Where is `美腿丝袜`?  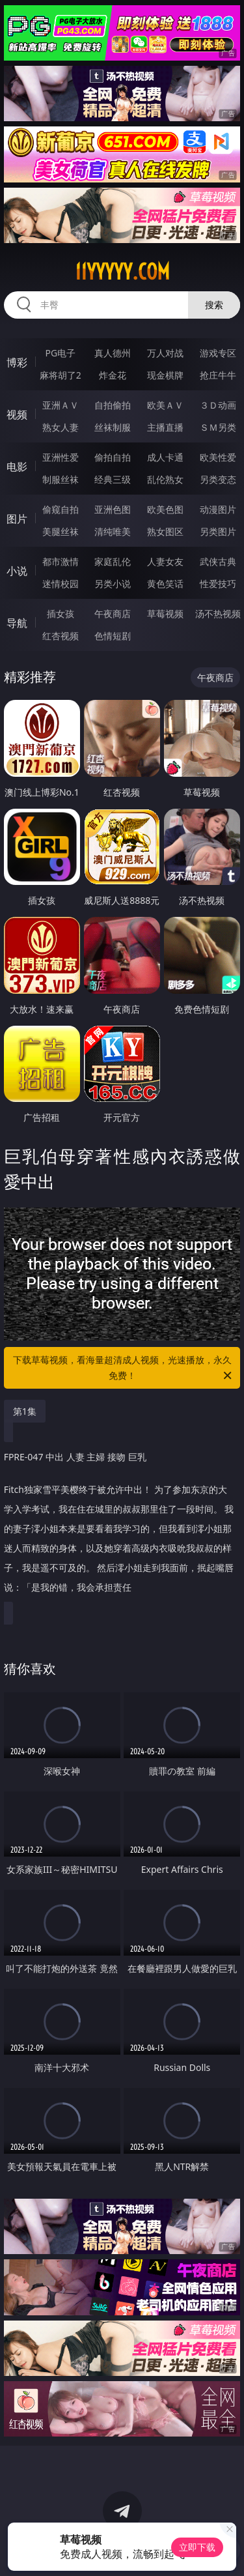
美腿丝袜 is located at coordinates (60, 531).